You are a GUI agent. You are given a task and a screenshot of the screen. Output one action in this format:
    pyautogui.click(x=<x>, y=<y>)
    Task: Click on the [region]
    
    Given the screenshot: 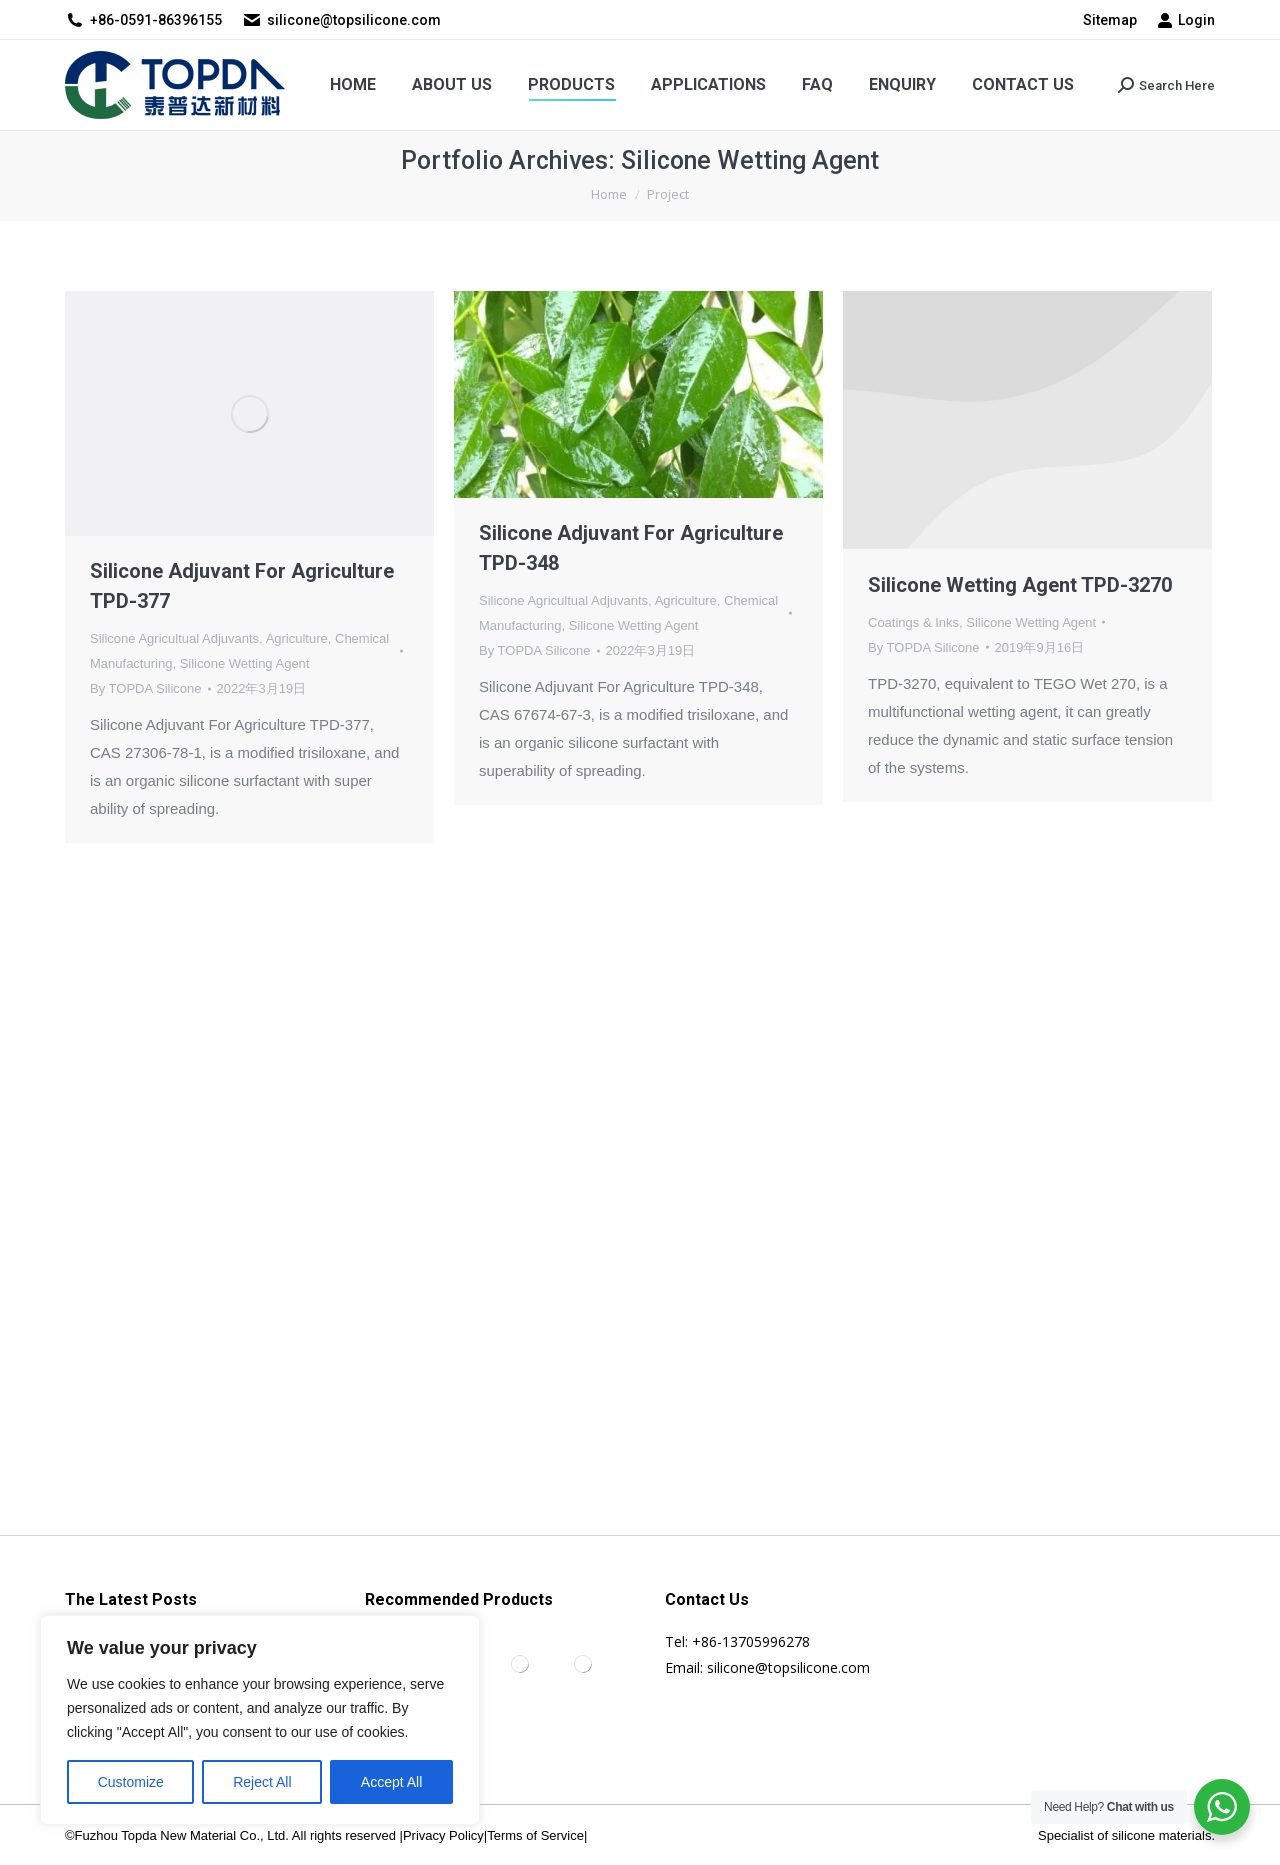 What is the action you would take?
    pyautogui.click(x=260, y=1720)
    